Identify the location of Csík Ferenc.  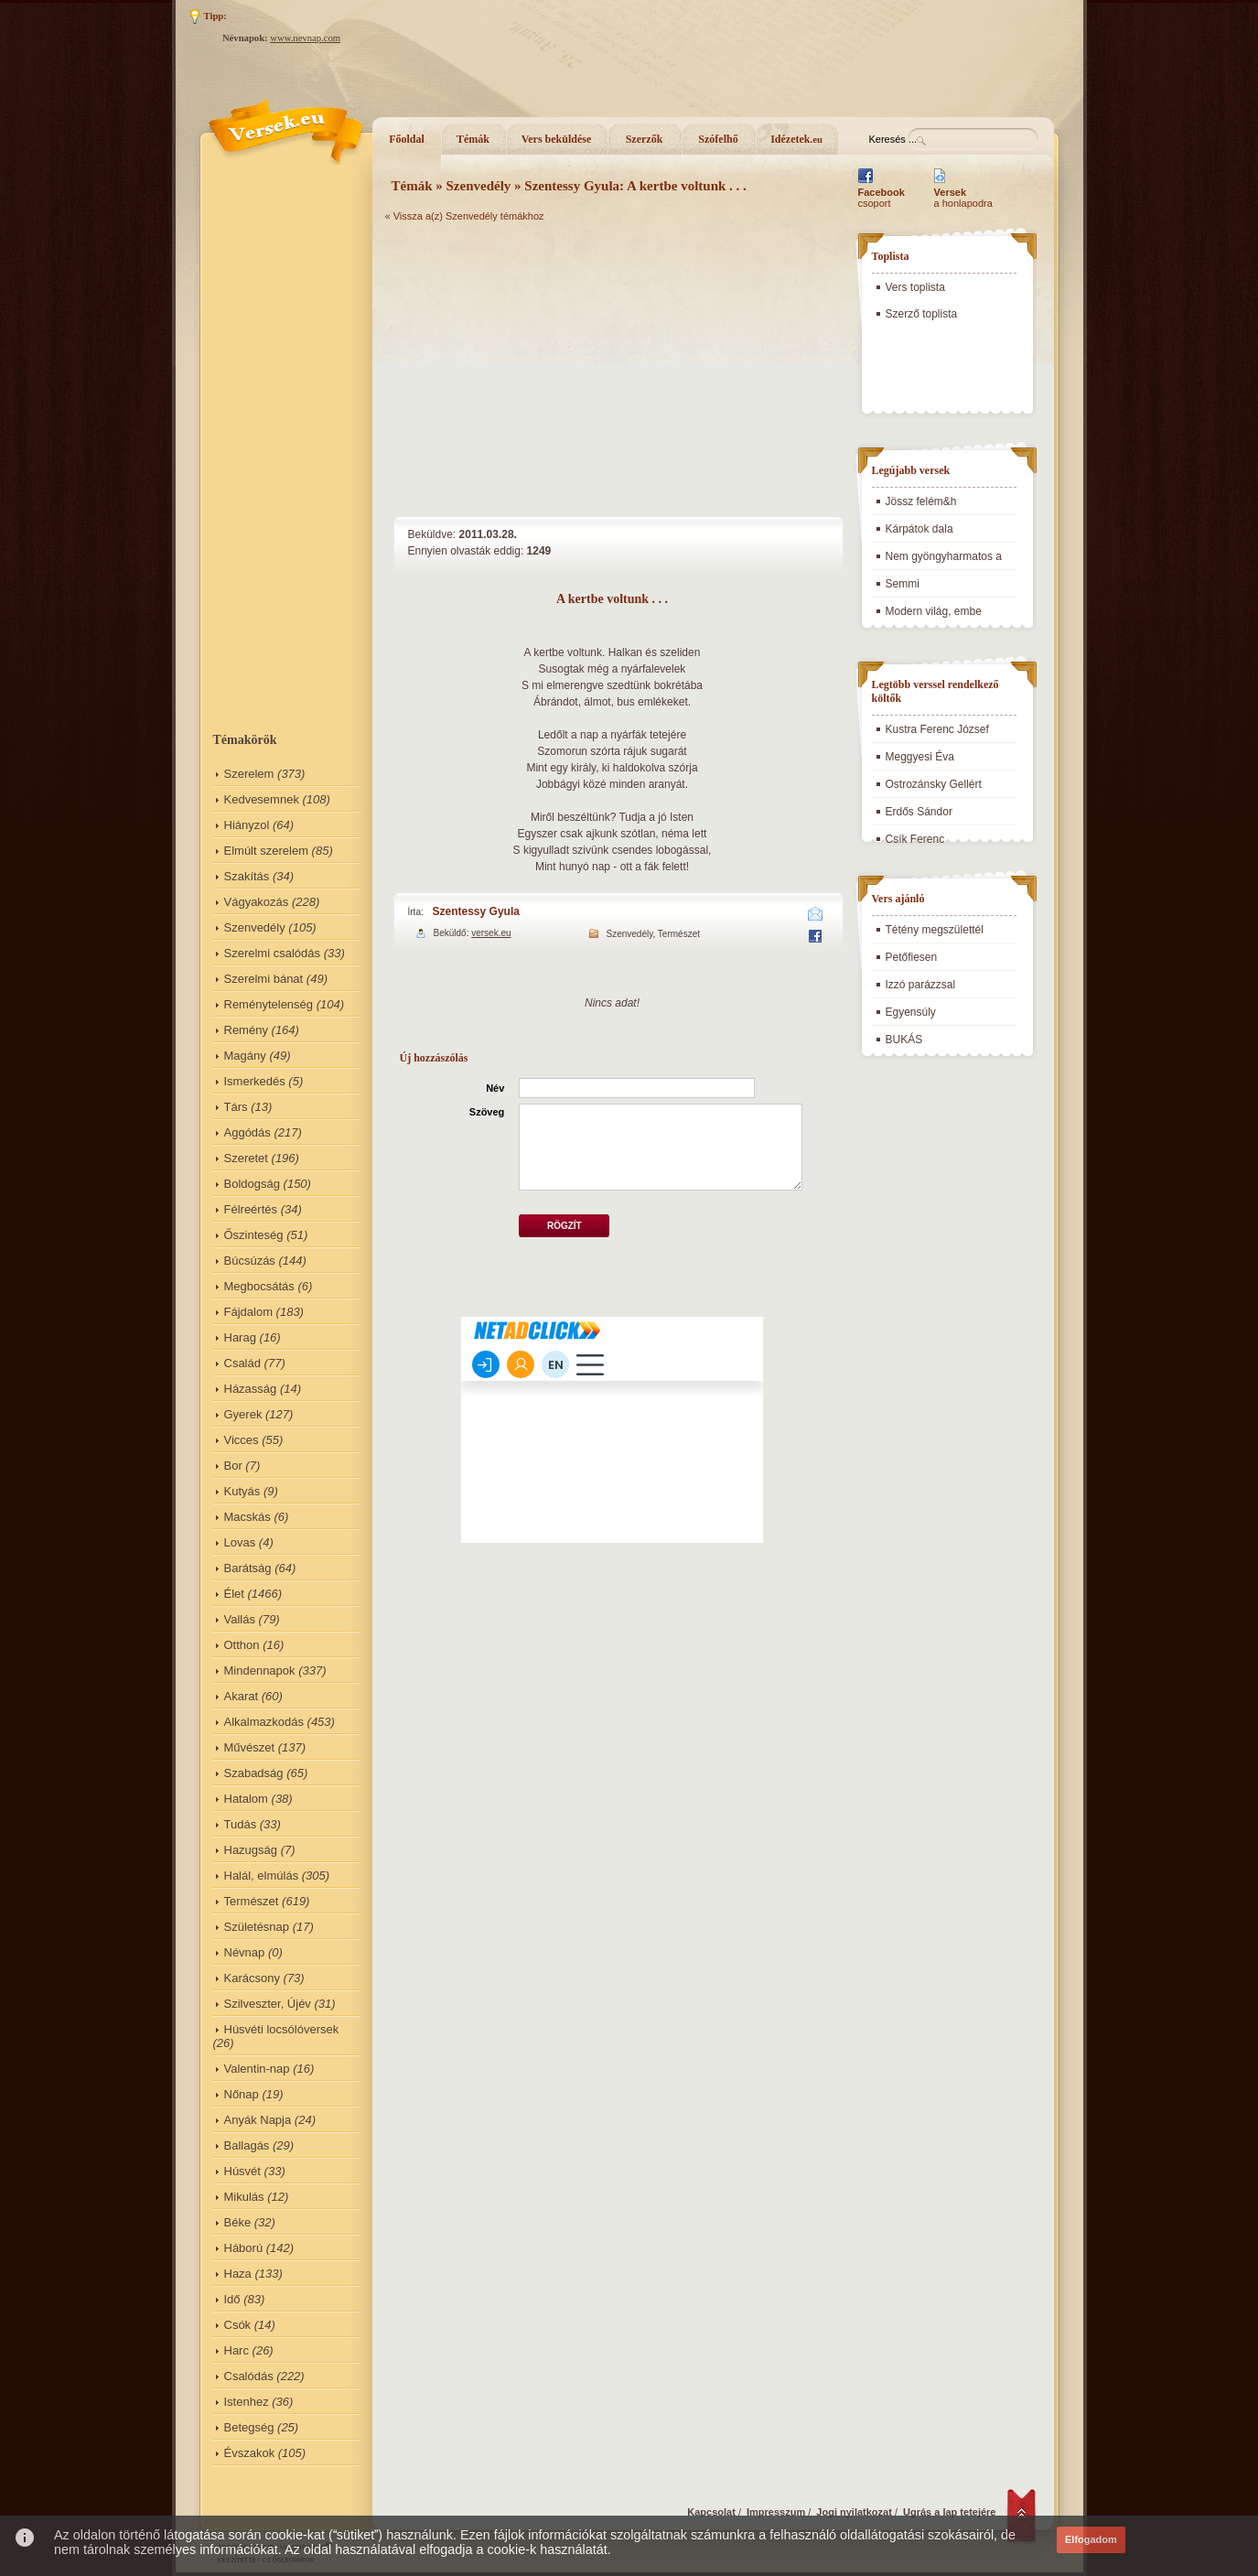
(915, 839).